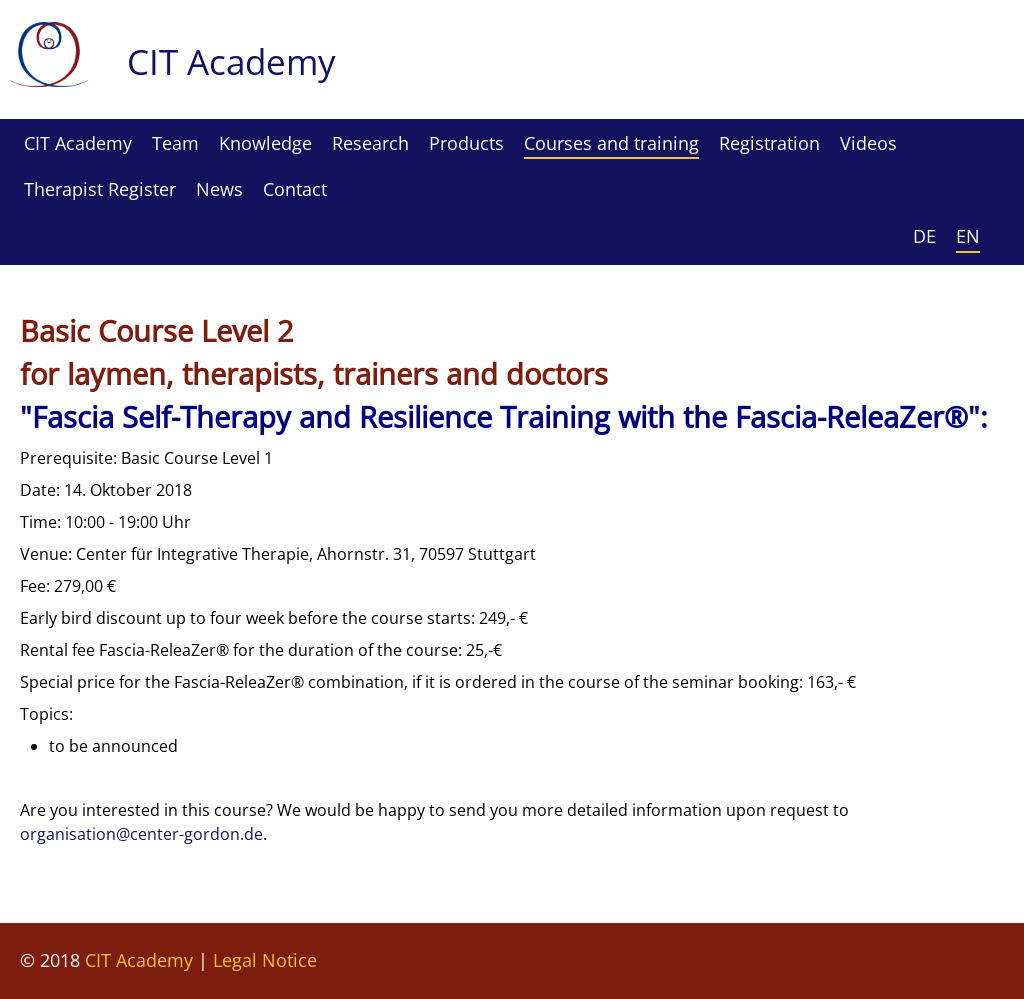 The image size is (1024, 999). I want to click on Contact, so click(295, 189).